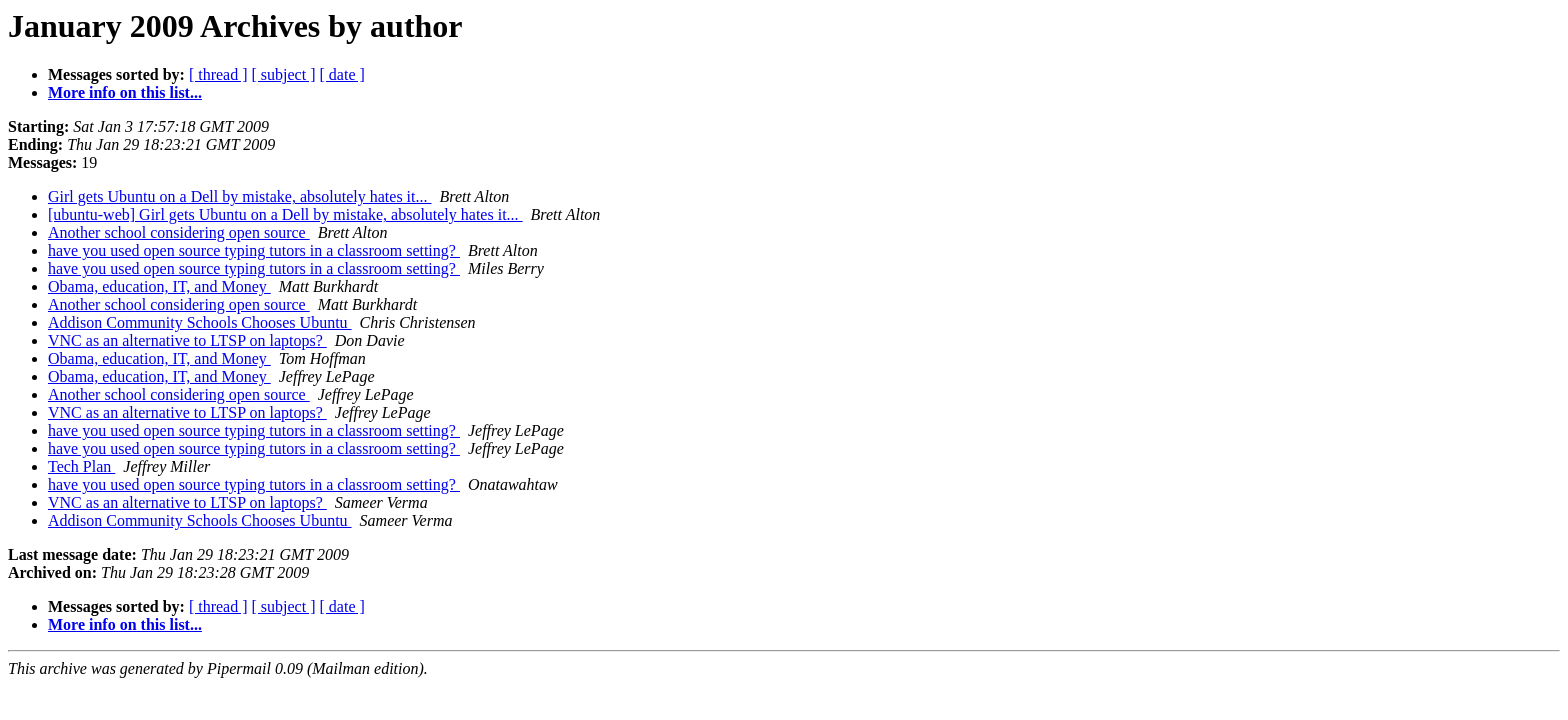  What do you see at coordinates (125, 92) in the screenshot?
I see `More info on this list...` at bounding box center [125, 92].